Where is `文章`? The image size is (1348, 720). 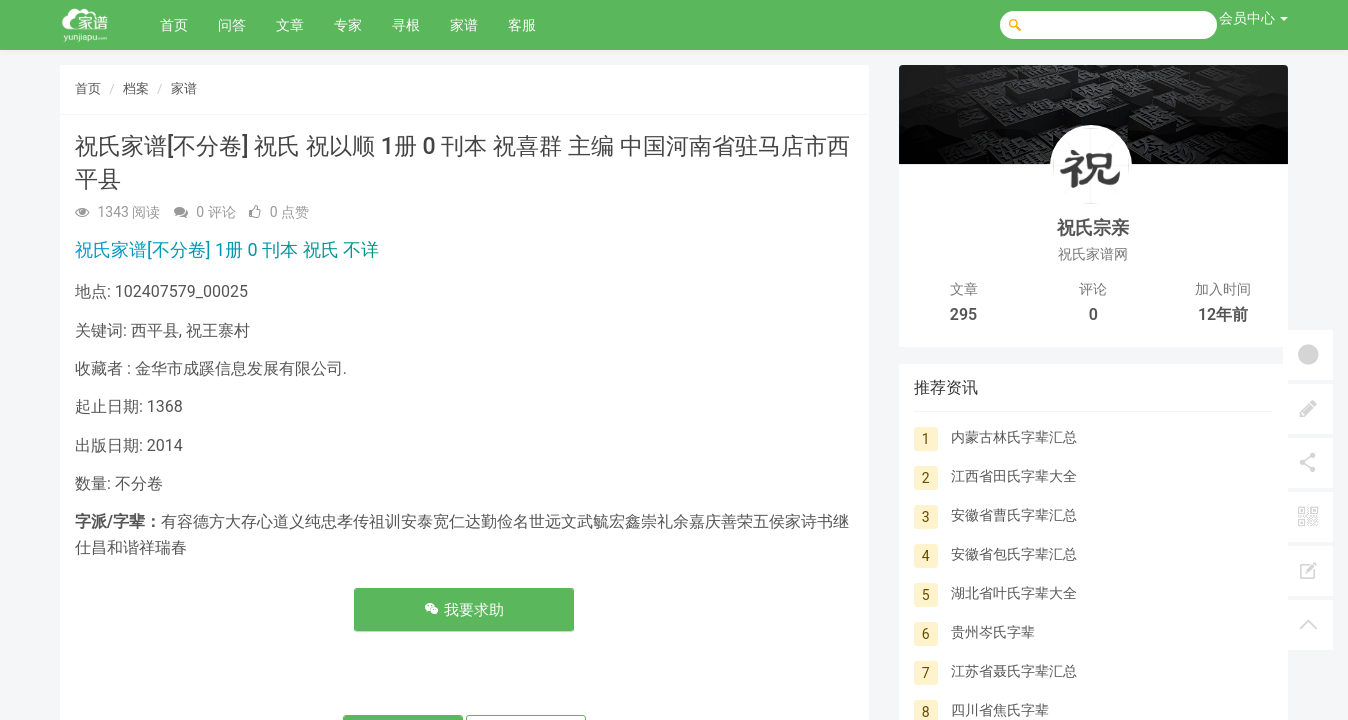
文章 is located at coordinates (290, 25).